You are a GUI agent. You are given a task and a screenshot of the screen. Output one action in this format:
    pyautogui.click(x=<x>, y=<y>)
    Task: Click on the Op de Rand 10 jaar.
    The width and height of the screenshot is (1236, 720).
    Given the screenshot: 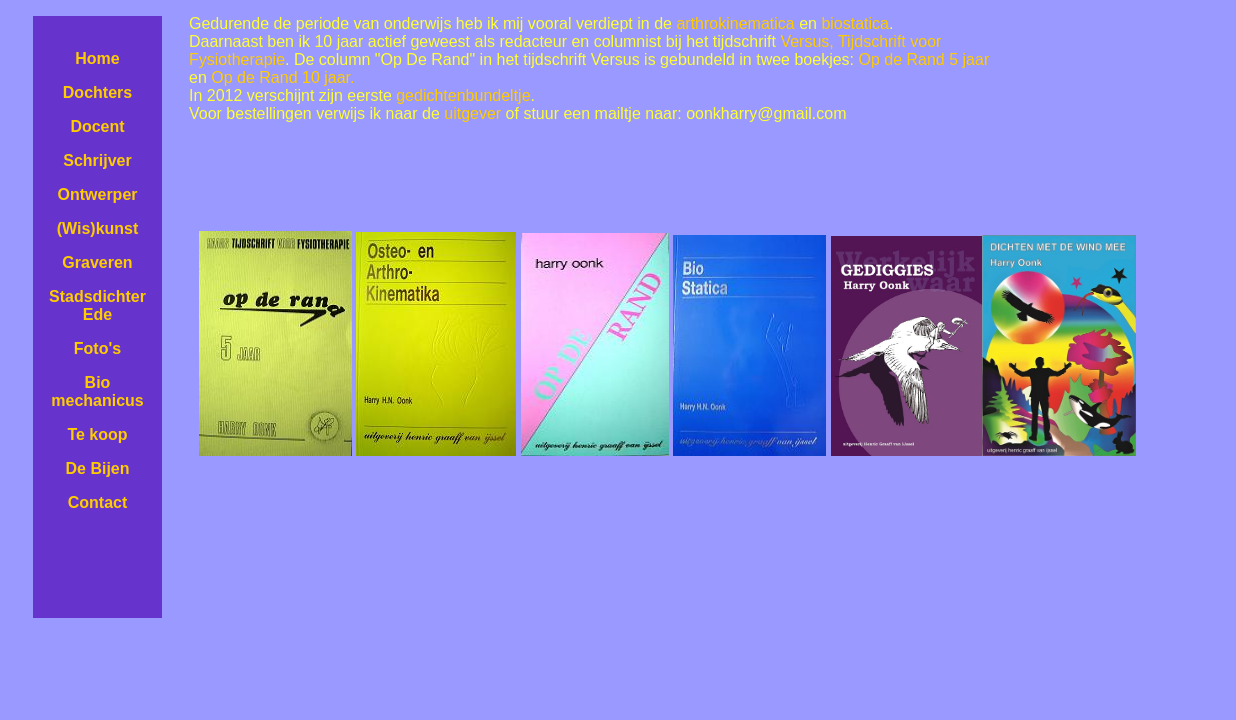 What is the action you would take?
    pyautogui.click(x=282, y=77)
    